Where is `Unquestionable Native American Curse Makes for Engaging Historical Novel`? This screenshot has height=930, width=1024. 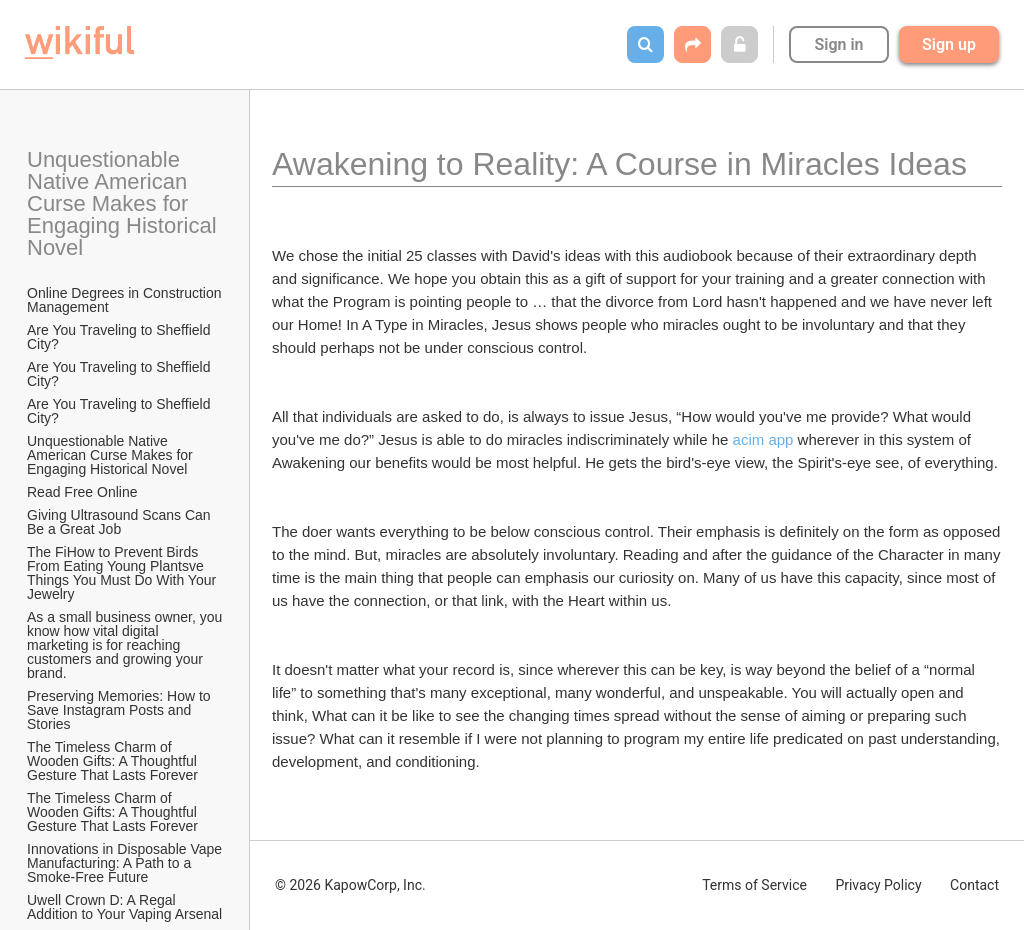 Unquestionable Native American Curse Makes for Engaging Historical Novel is located at coordinates (125, 203).